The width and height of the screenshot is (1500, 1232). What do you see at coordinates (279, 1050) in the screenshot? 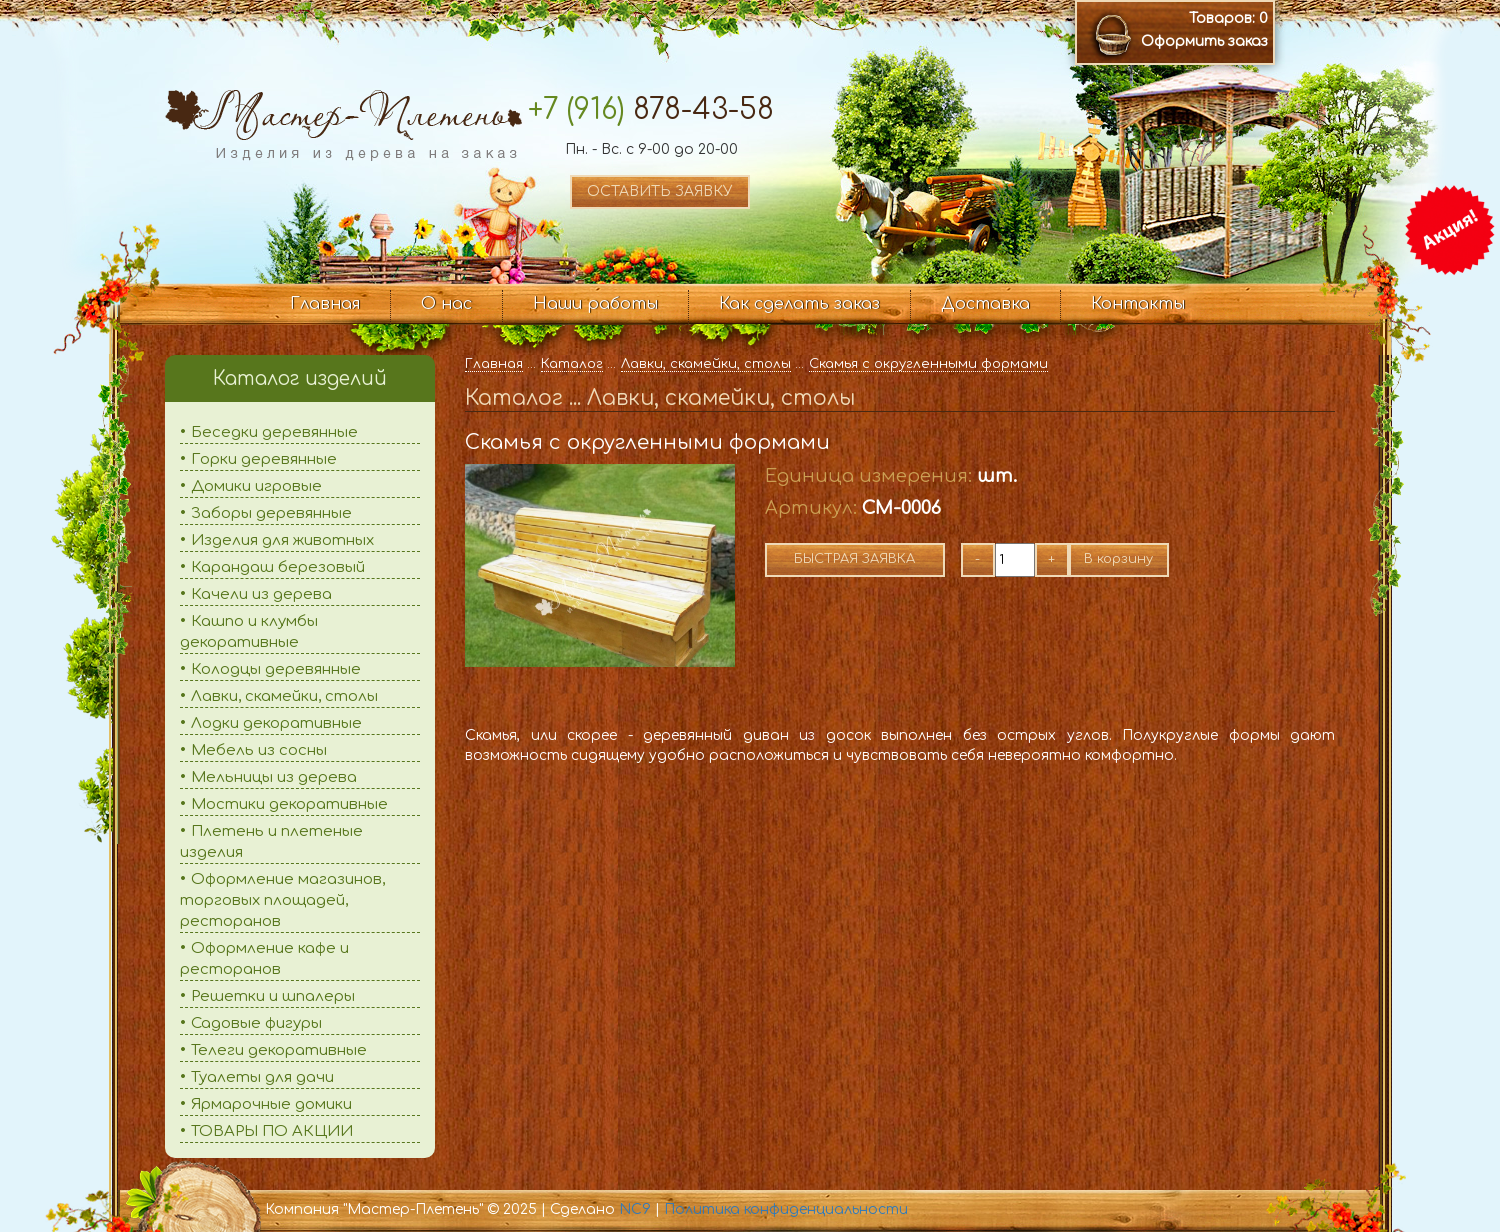
I see `Телеги декоративные` at bounding box center [279, 1050].